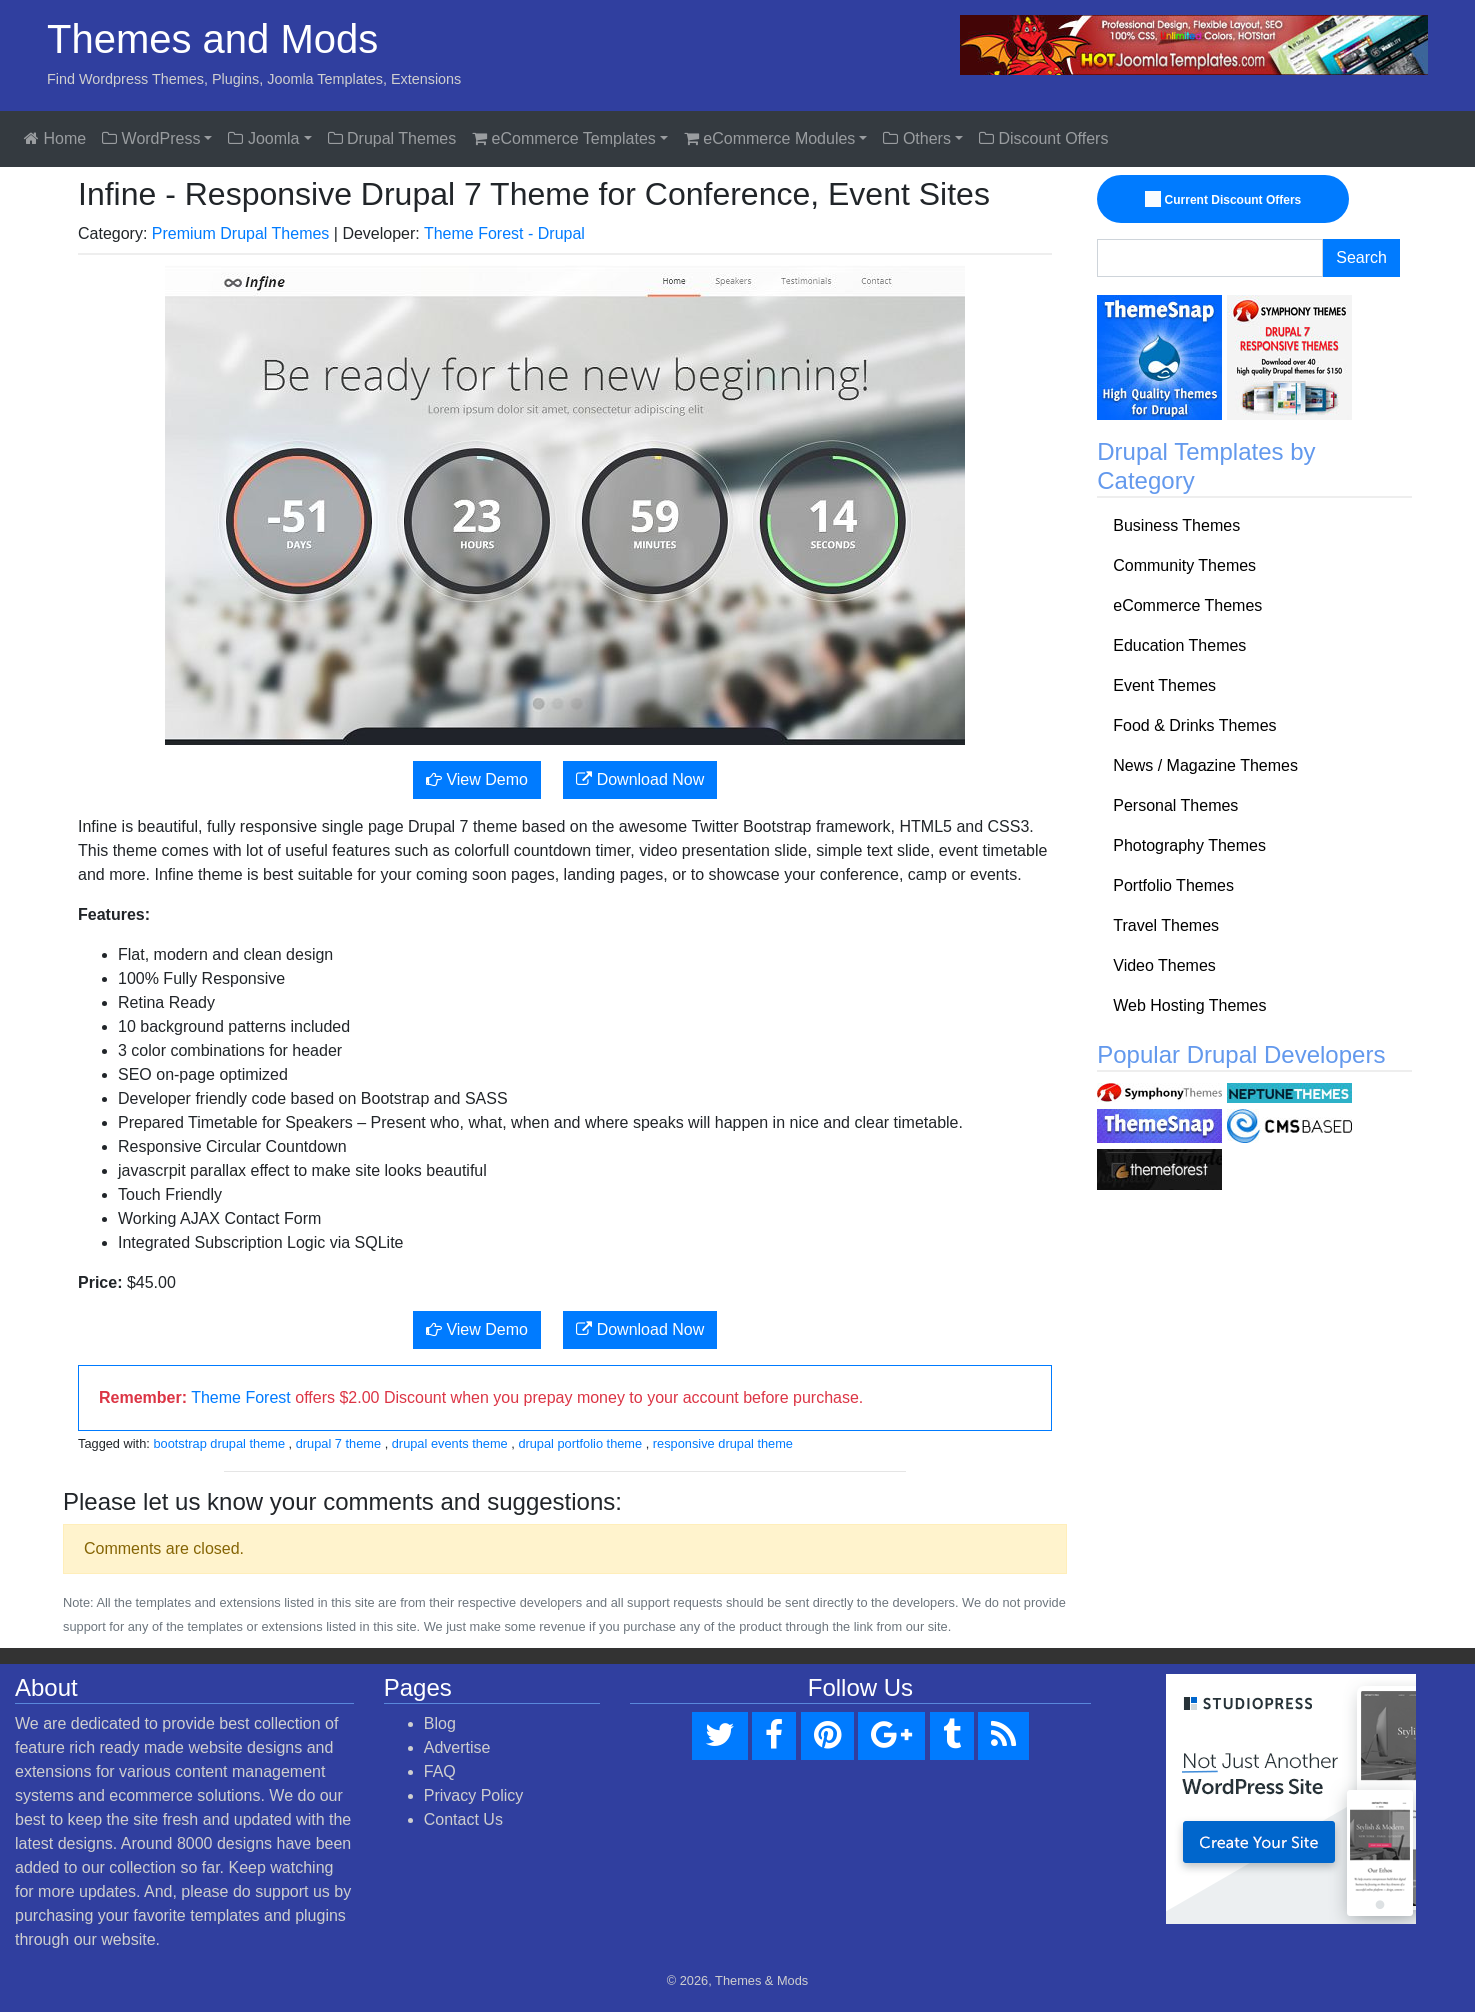 The height and width of the screenshot is (2012, 1475). Describe the element at coordinates (1205, 765) in the screenshot. I see `News / Magazine Themes` at that location.